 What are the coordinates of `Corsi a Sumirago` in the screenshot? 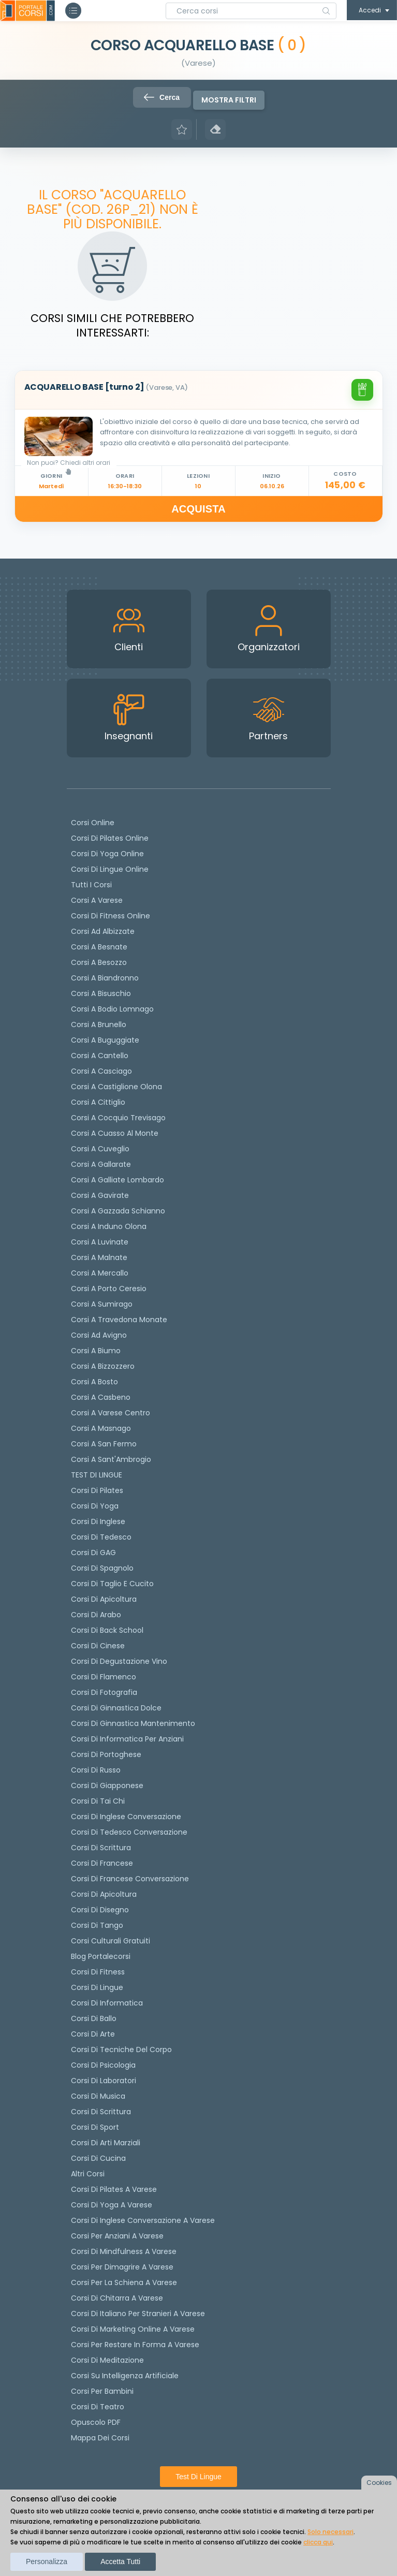 It's located at (102, 1304).